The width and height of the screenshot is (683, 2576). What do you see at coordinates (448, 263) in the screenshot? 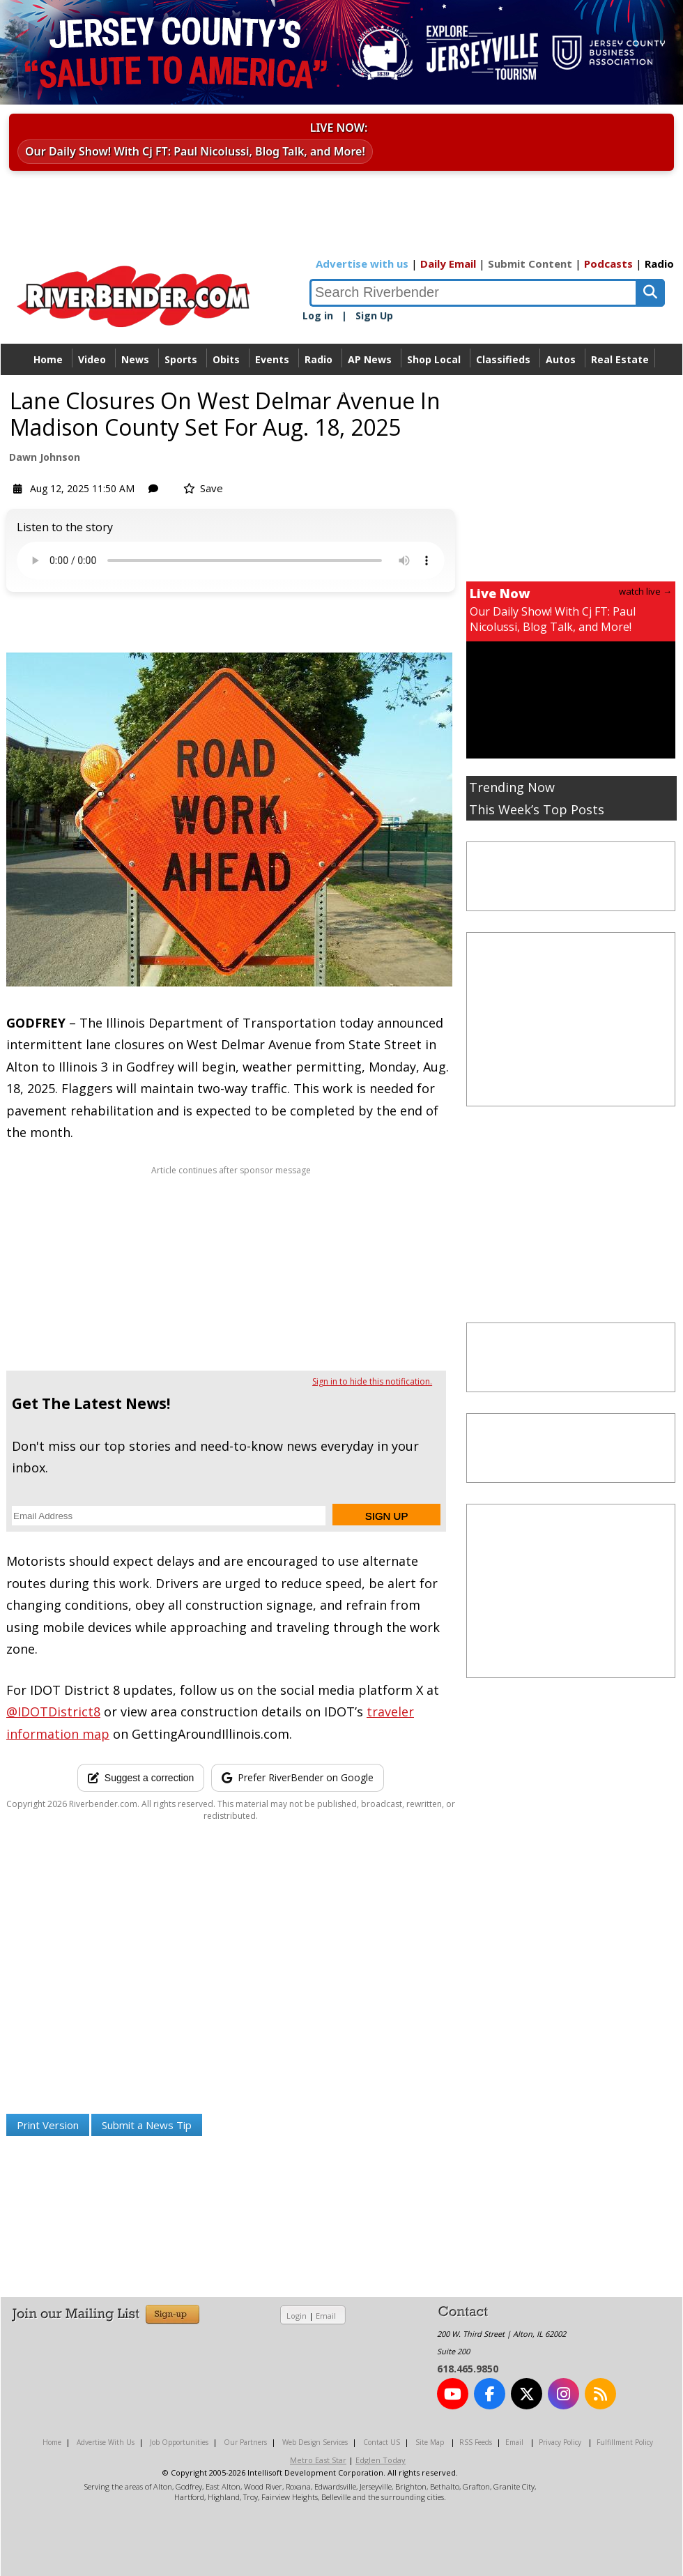
I see `Daily Email` at bounding box center [448, 263].